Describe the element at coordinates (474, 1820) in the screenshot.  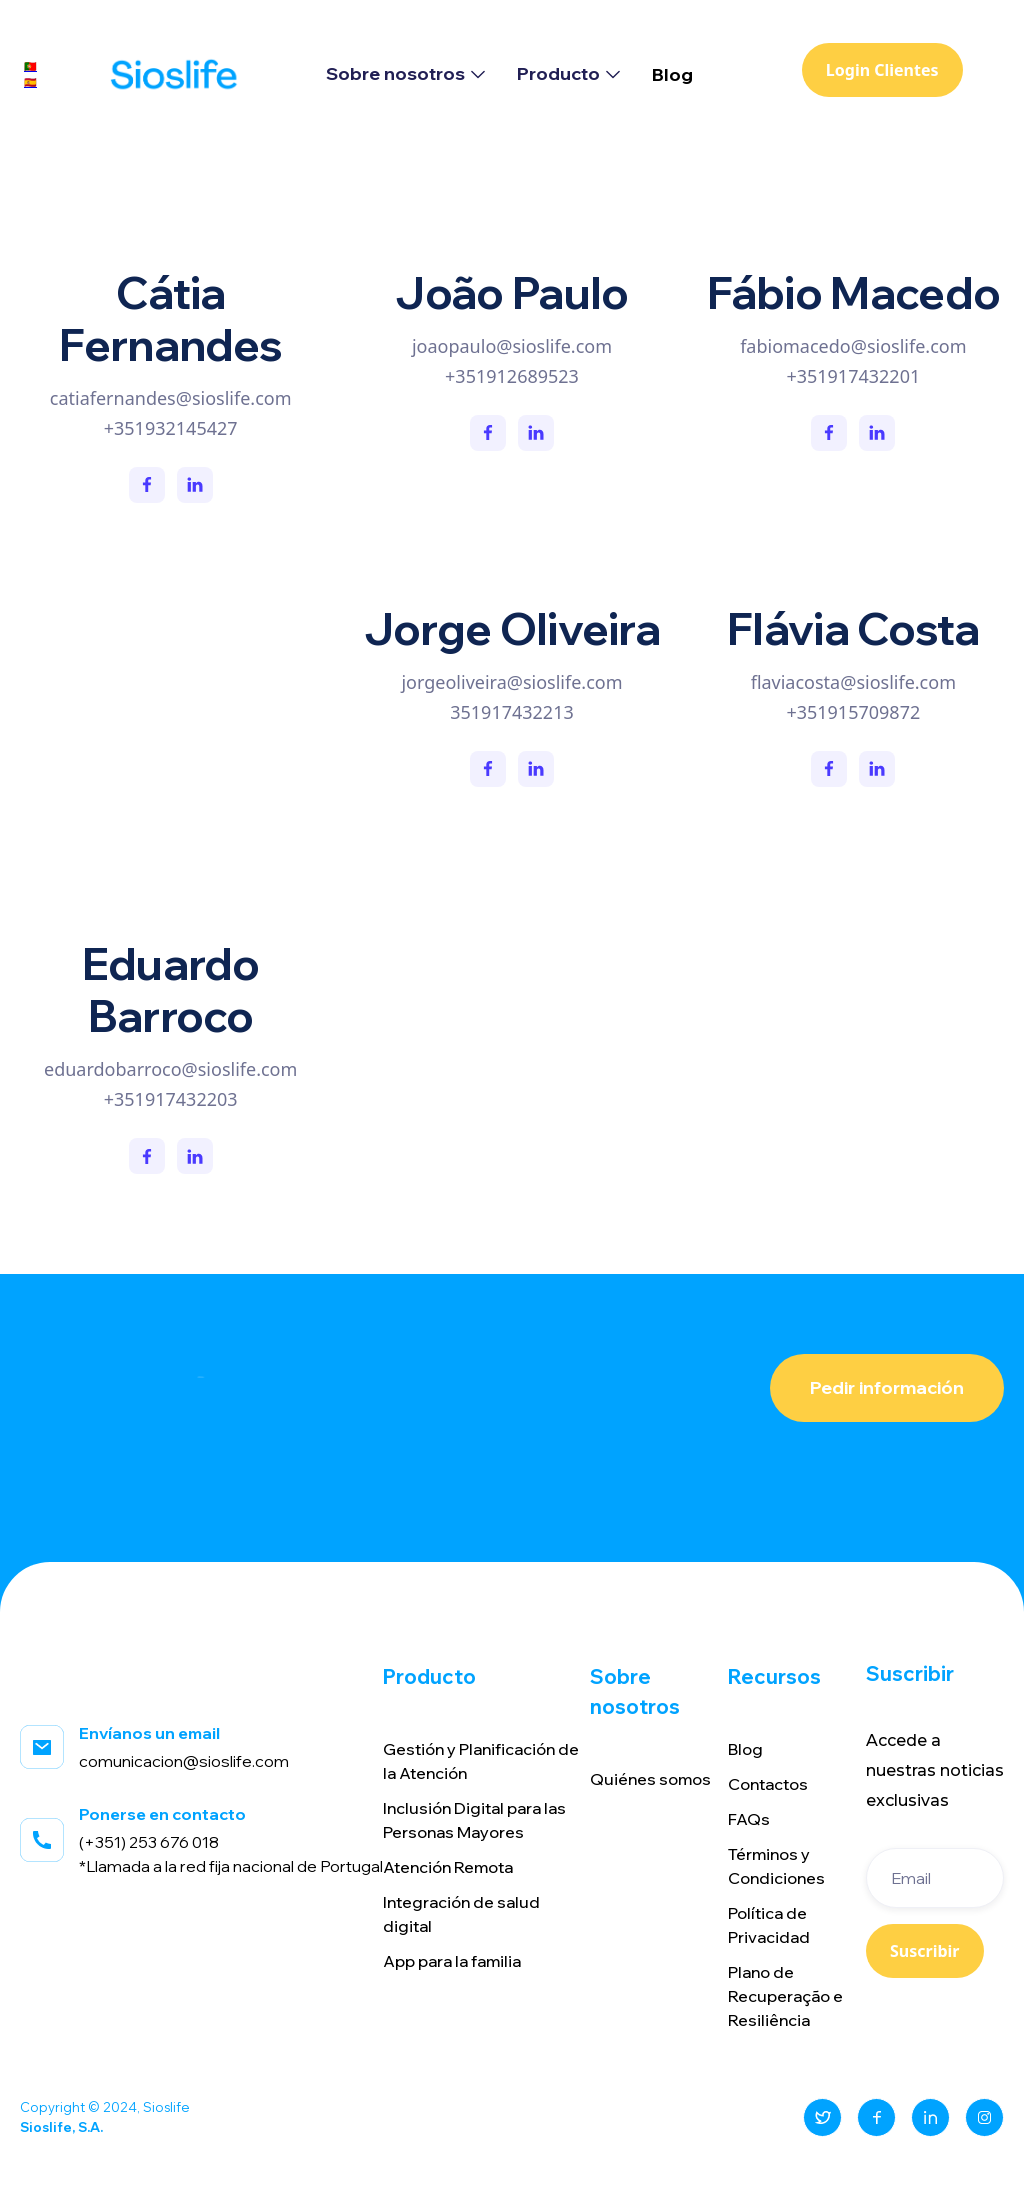
I see `Inclusión Digital para las Personas Mayores` at that location.